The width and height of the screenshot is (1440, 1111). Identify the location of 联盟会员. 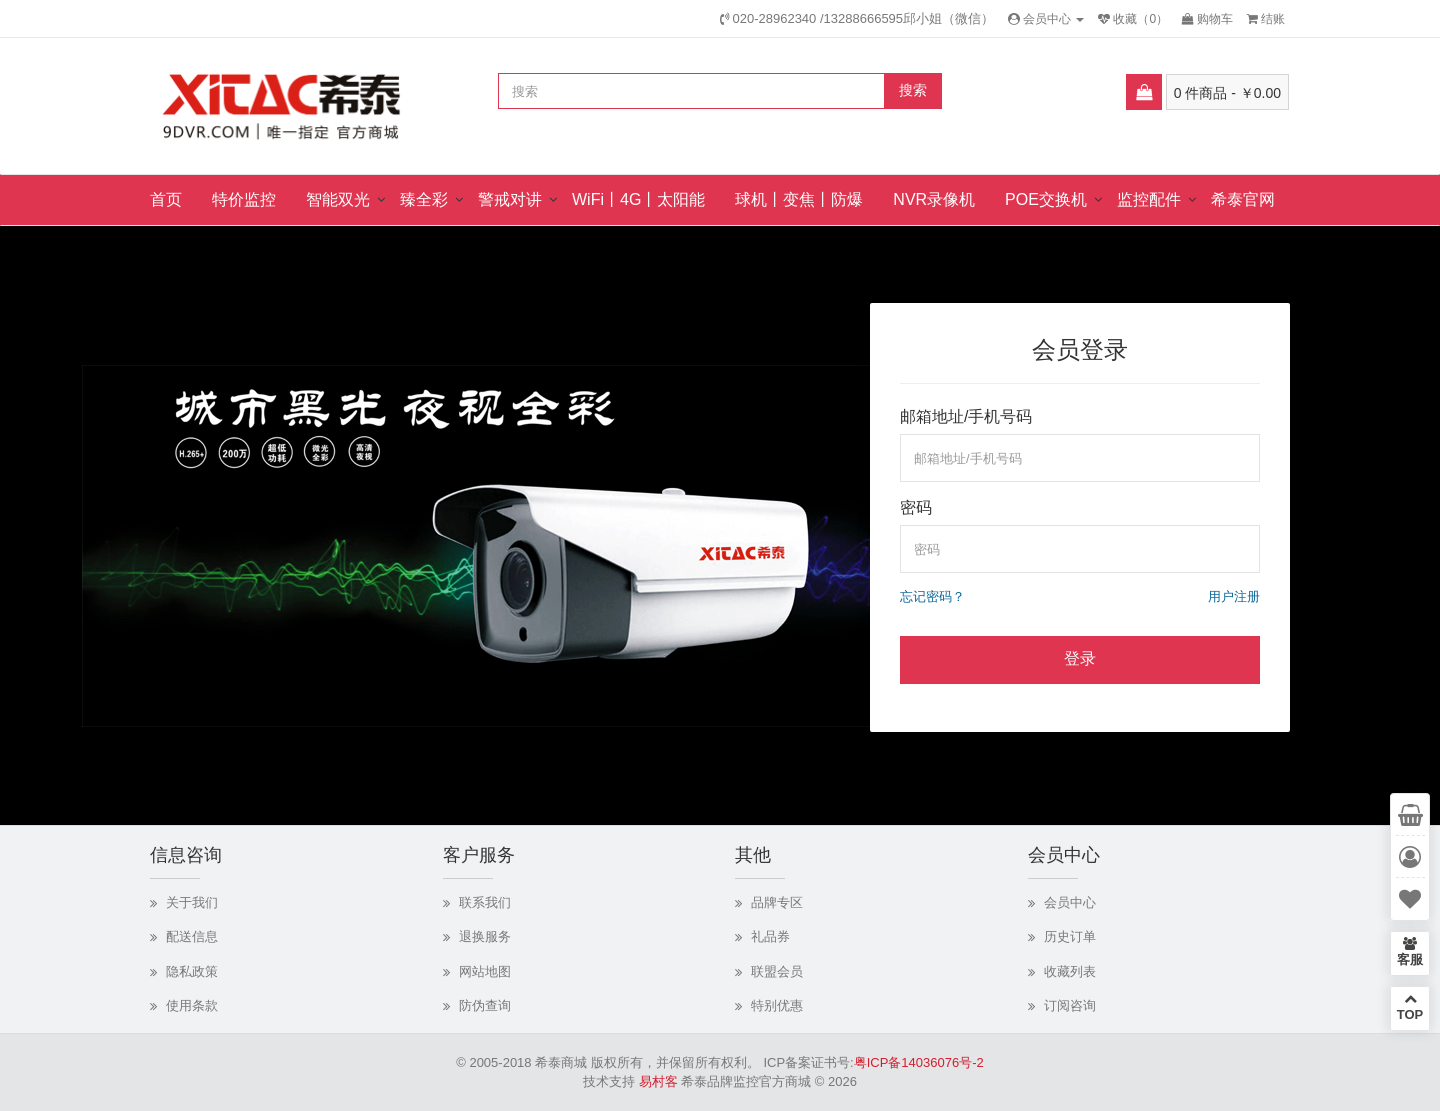
(777, 971).